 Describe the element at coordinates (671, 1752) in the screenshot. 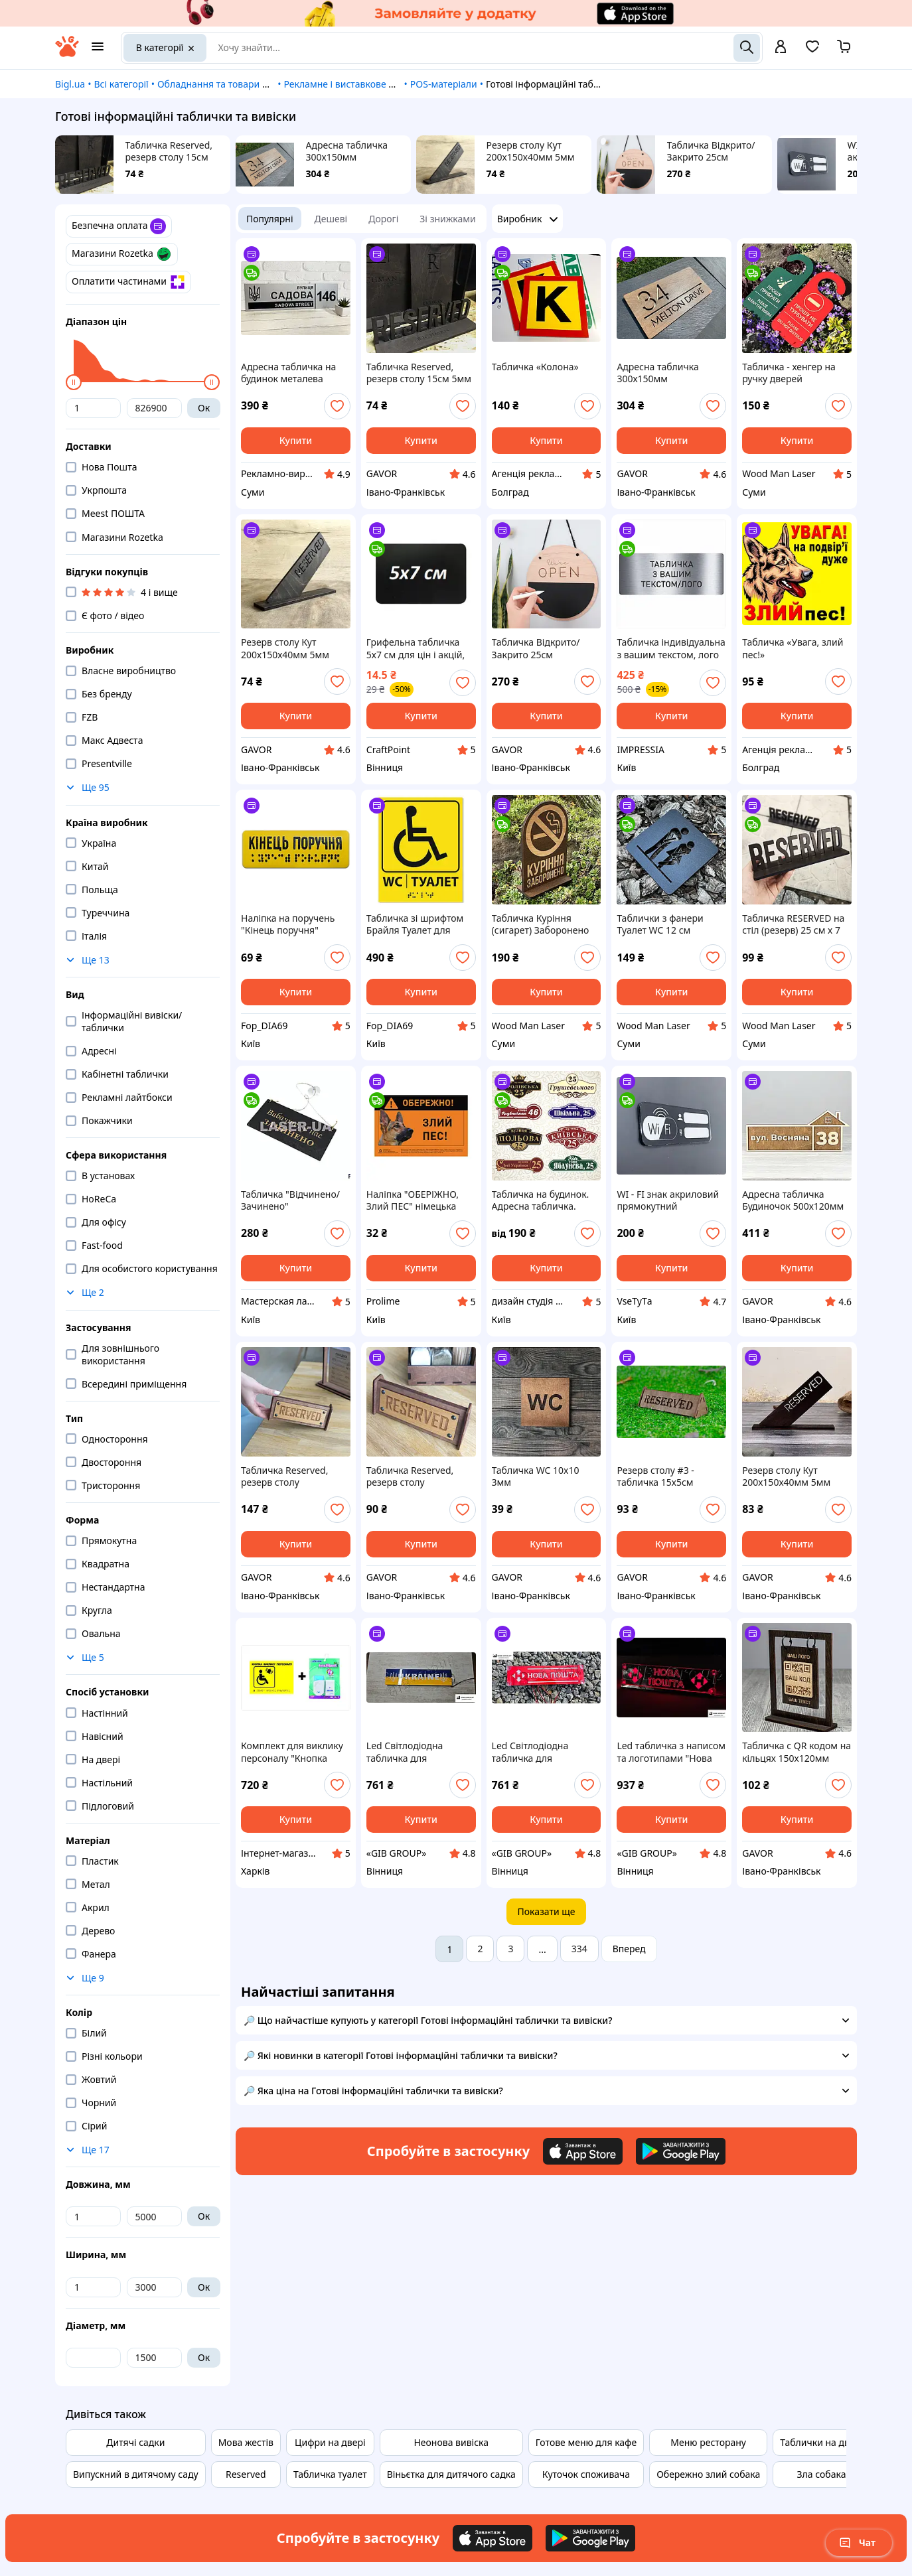

I see `Led табличка з написом та логотипами "Нова Пошта"` at that location.